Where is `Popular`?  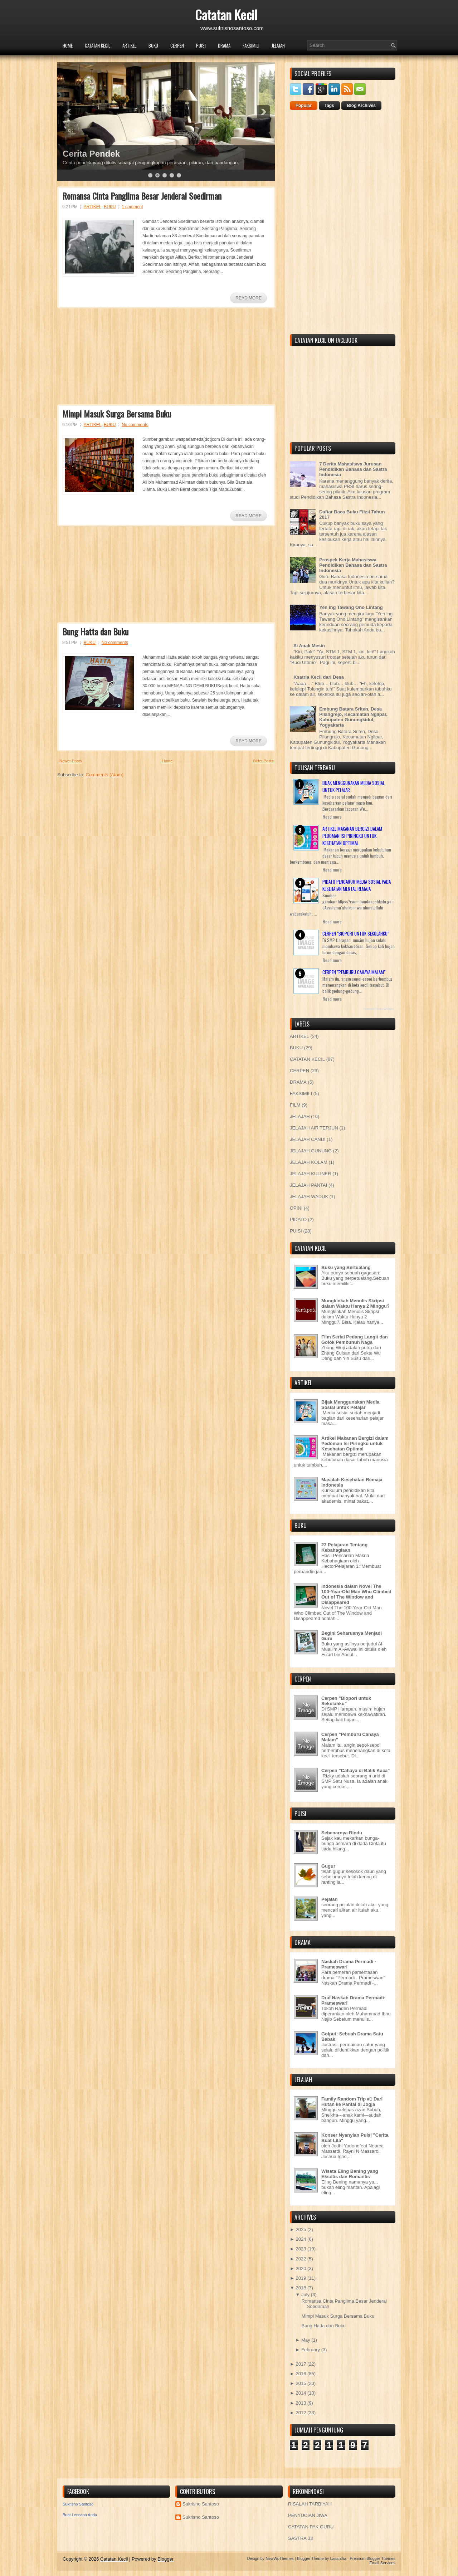
Popular is located at coordinates (304, 105).